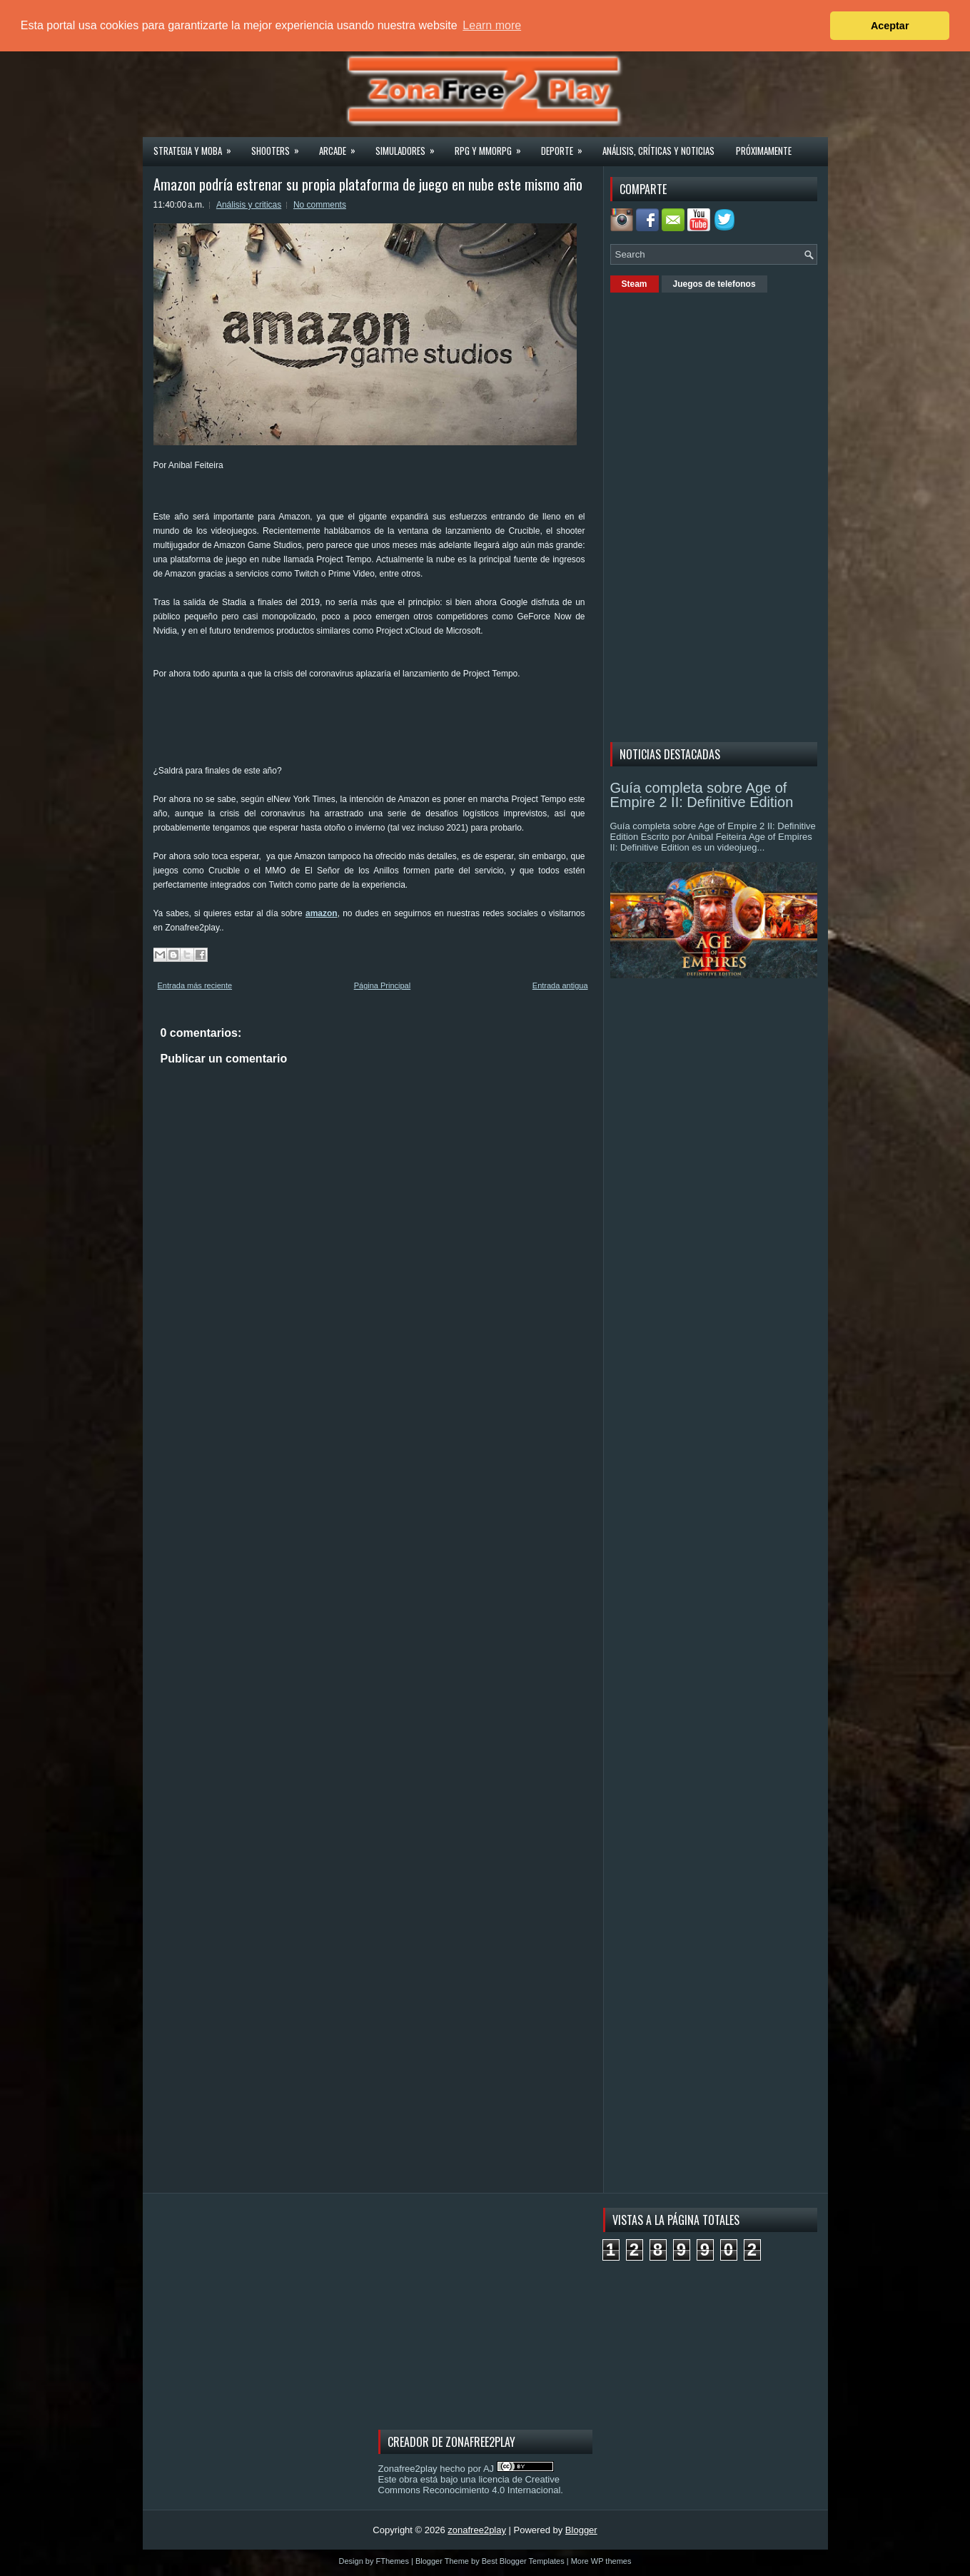 The height and width of the screenshot is (2576, 970). What do you see at coordinates (197, 146) in the screenshot?
I see `Strategia y MOBA` at bounding box center [197, 146].